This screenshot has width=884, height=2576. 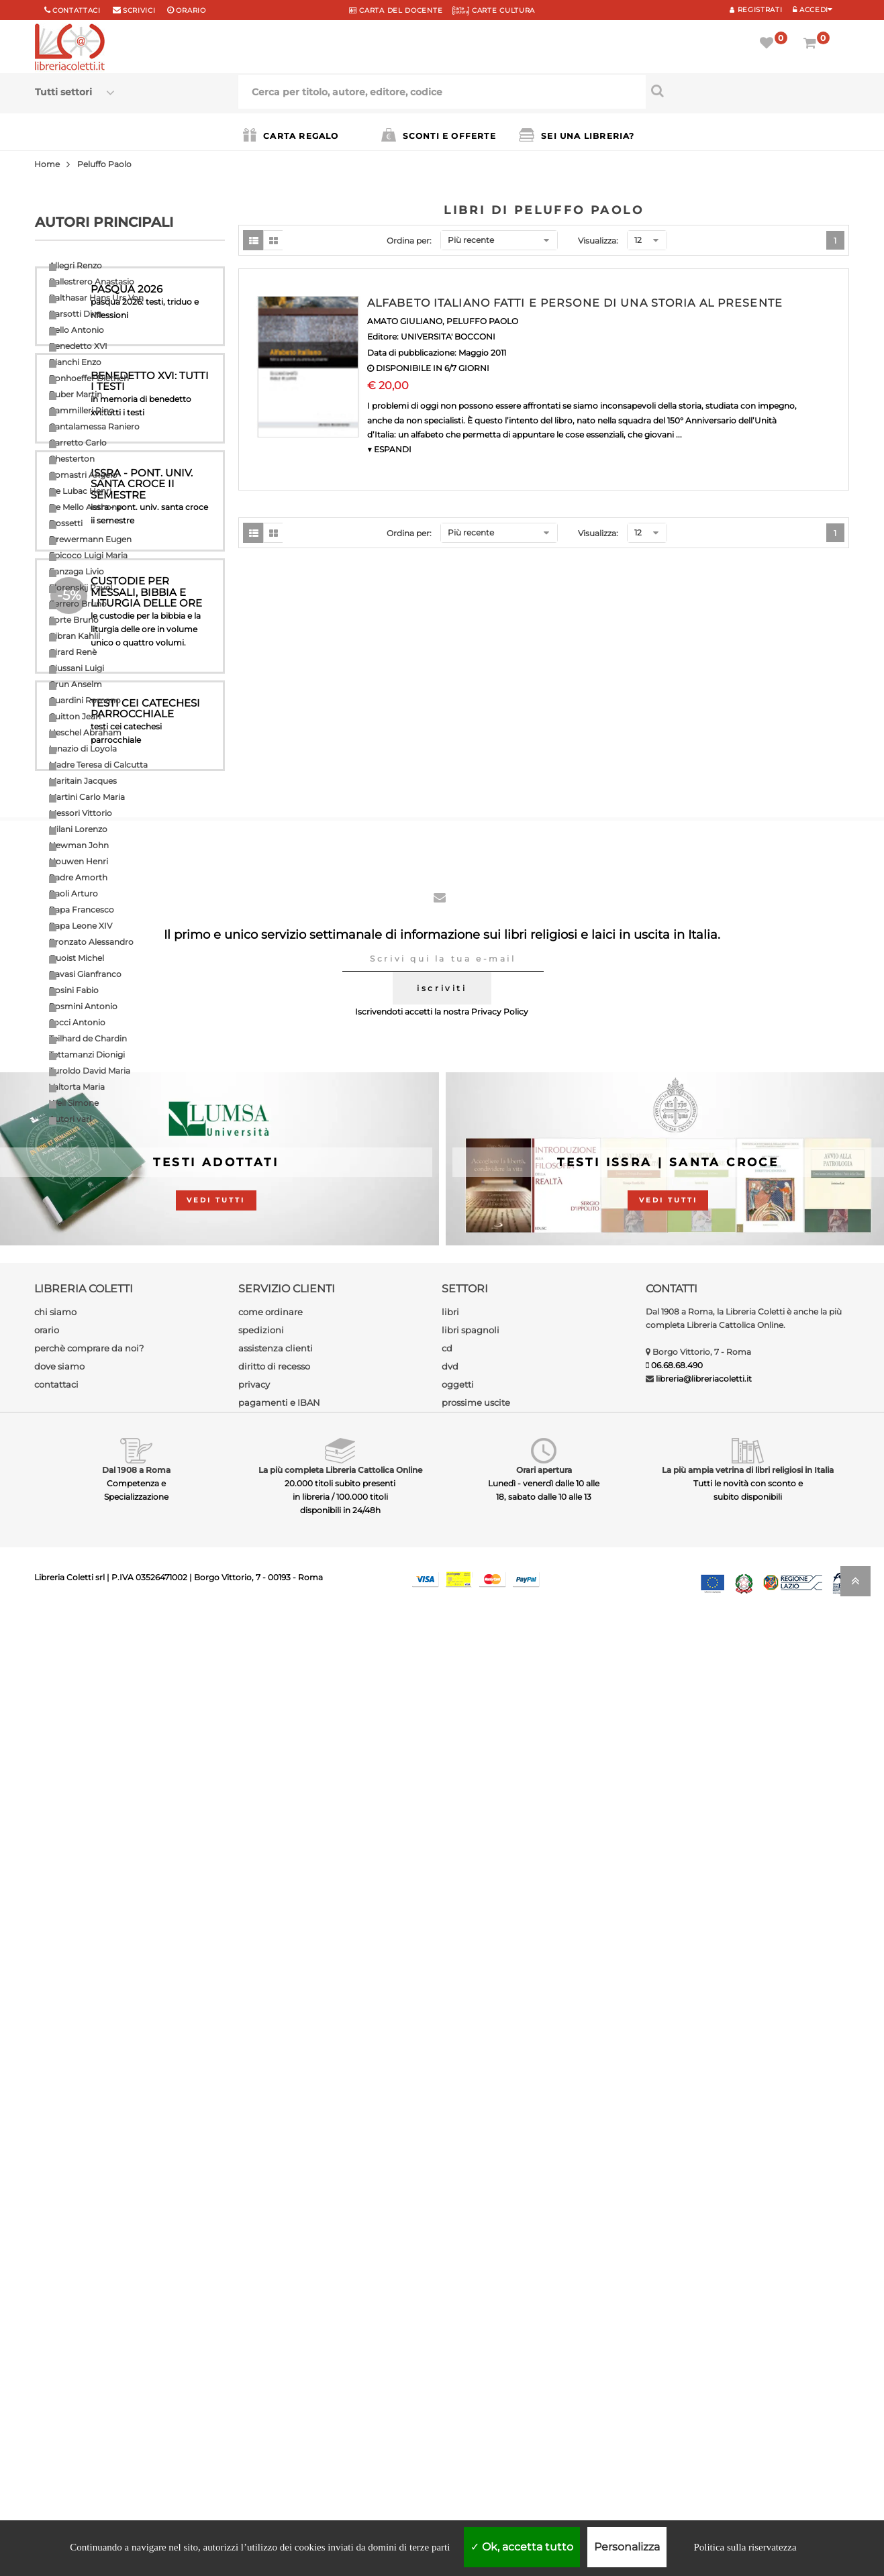 I want to click on Gibran Kahlil, so click(x=74, y=636).